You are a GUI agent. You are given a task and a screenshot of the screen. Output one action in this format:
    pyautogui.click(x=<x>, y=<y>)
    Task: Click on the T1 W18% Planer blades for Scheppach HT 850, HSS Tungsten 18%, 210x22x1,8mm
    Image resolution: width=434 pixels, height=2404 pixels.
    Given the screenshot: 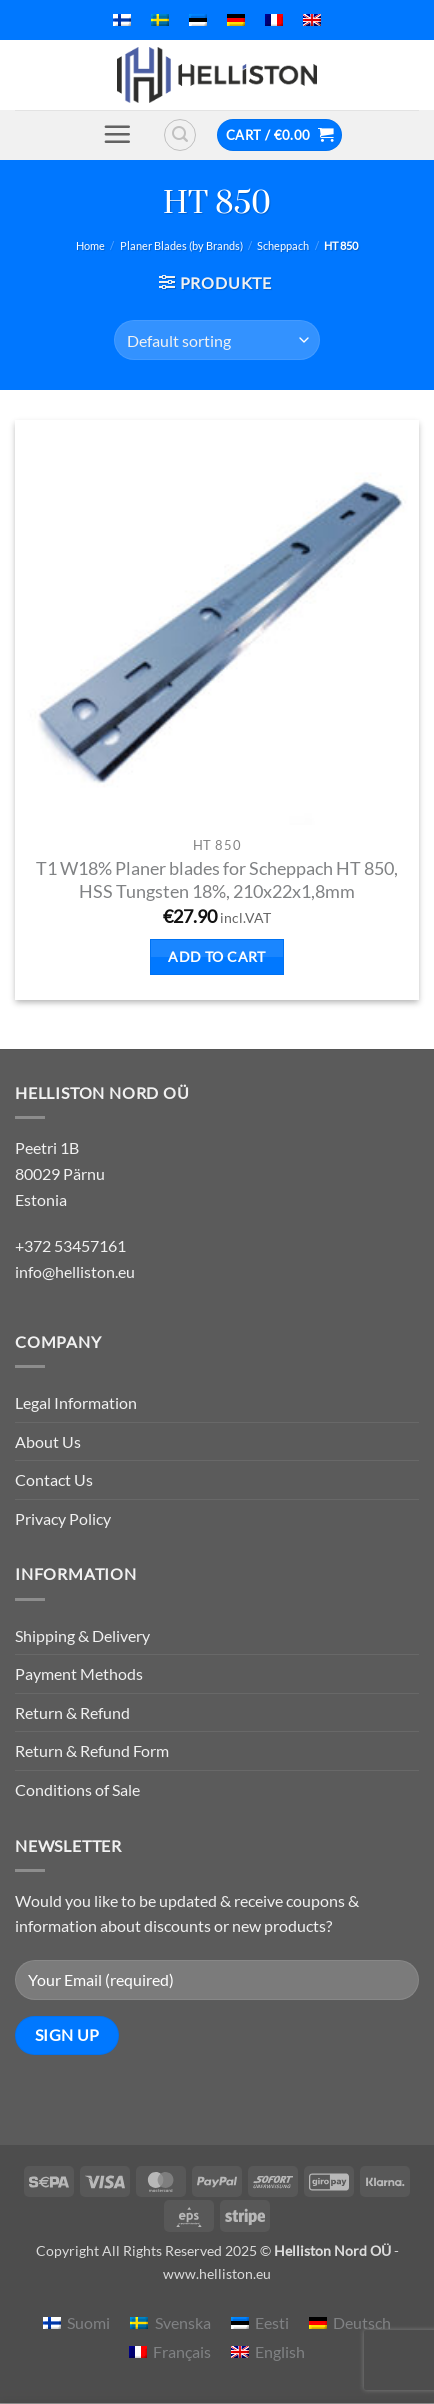 What is the action you would take?
    pyautogui.click(x=217, y=880)
    